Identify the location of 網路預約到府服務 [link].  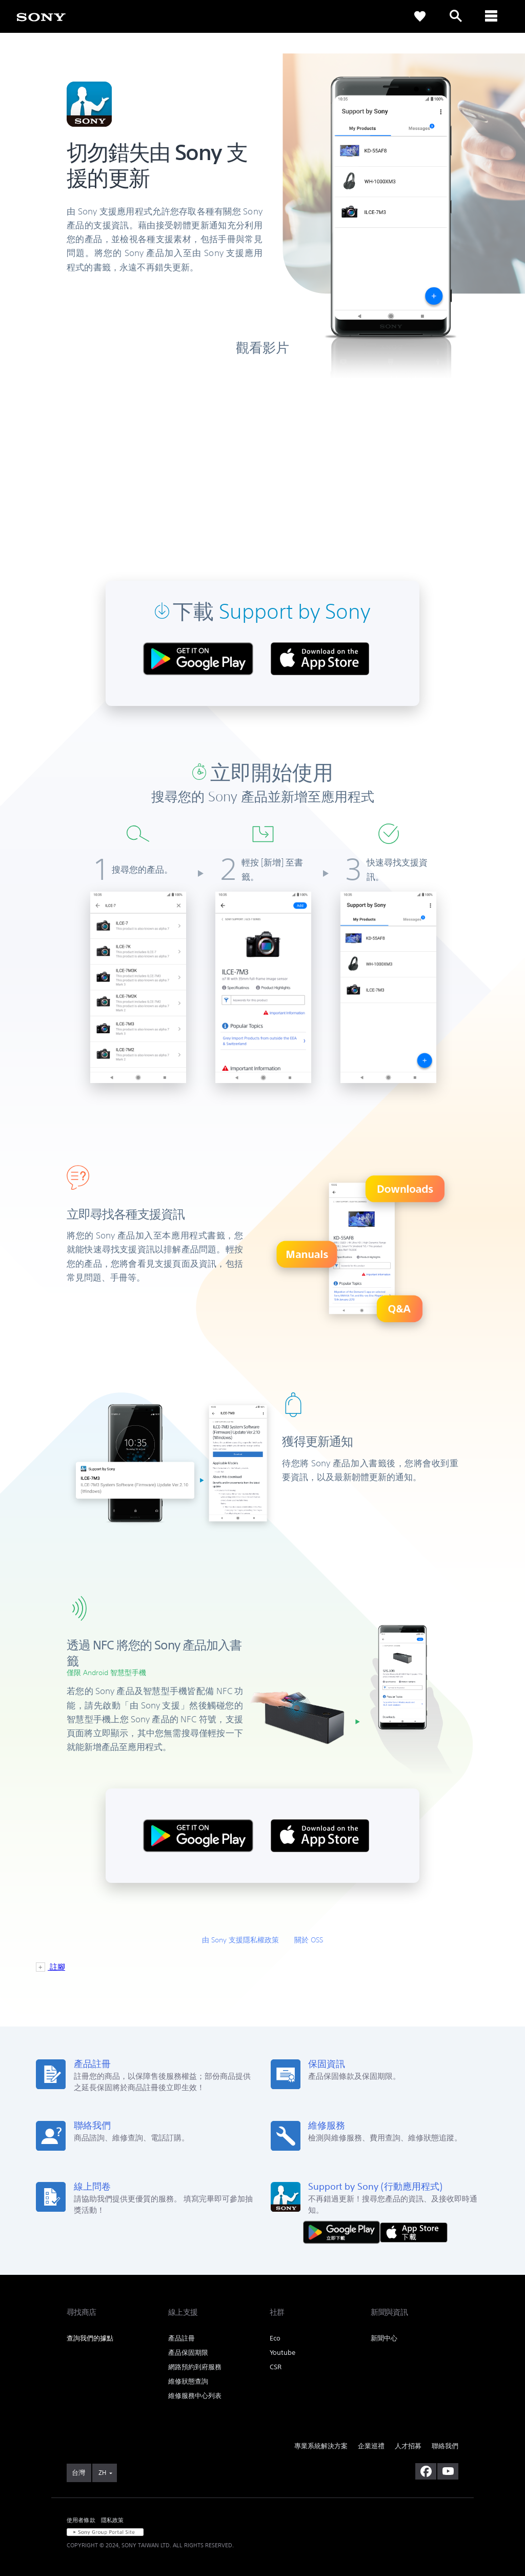
(194, 2367).